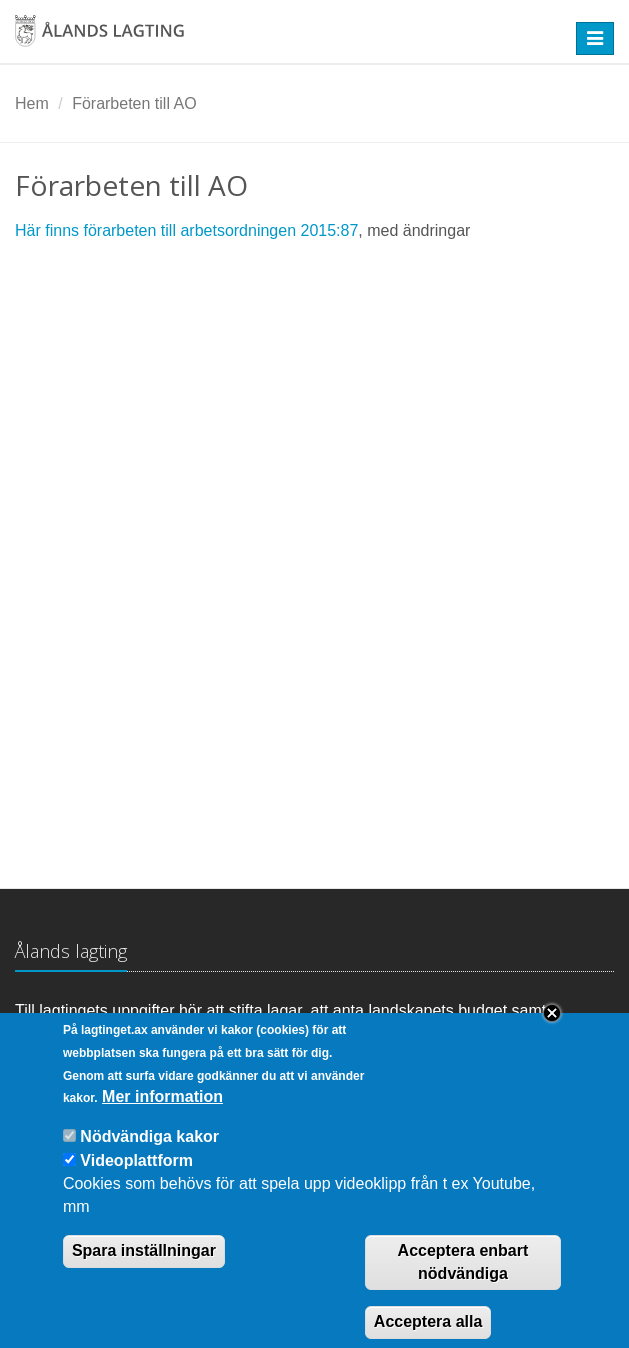 The height and width of the screenshot is (1348, 629). What do you see at coordinates (463, 1283) in the screenshot?
I see `Acceptera enbart nödvändiga` at bounding box center [463, 1283].